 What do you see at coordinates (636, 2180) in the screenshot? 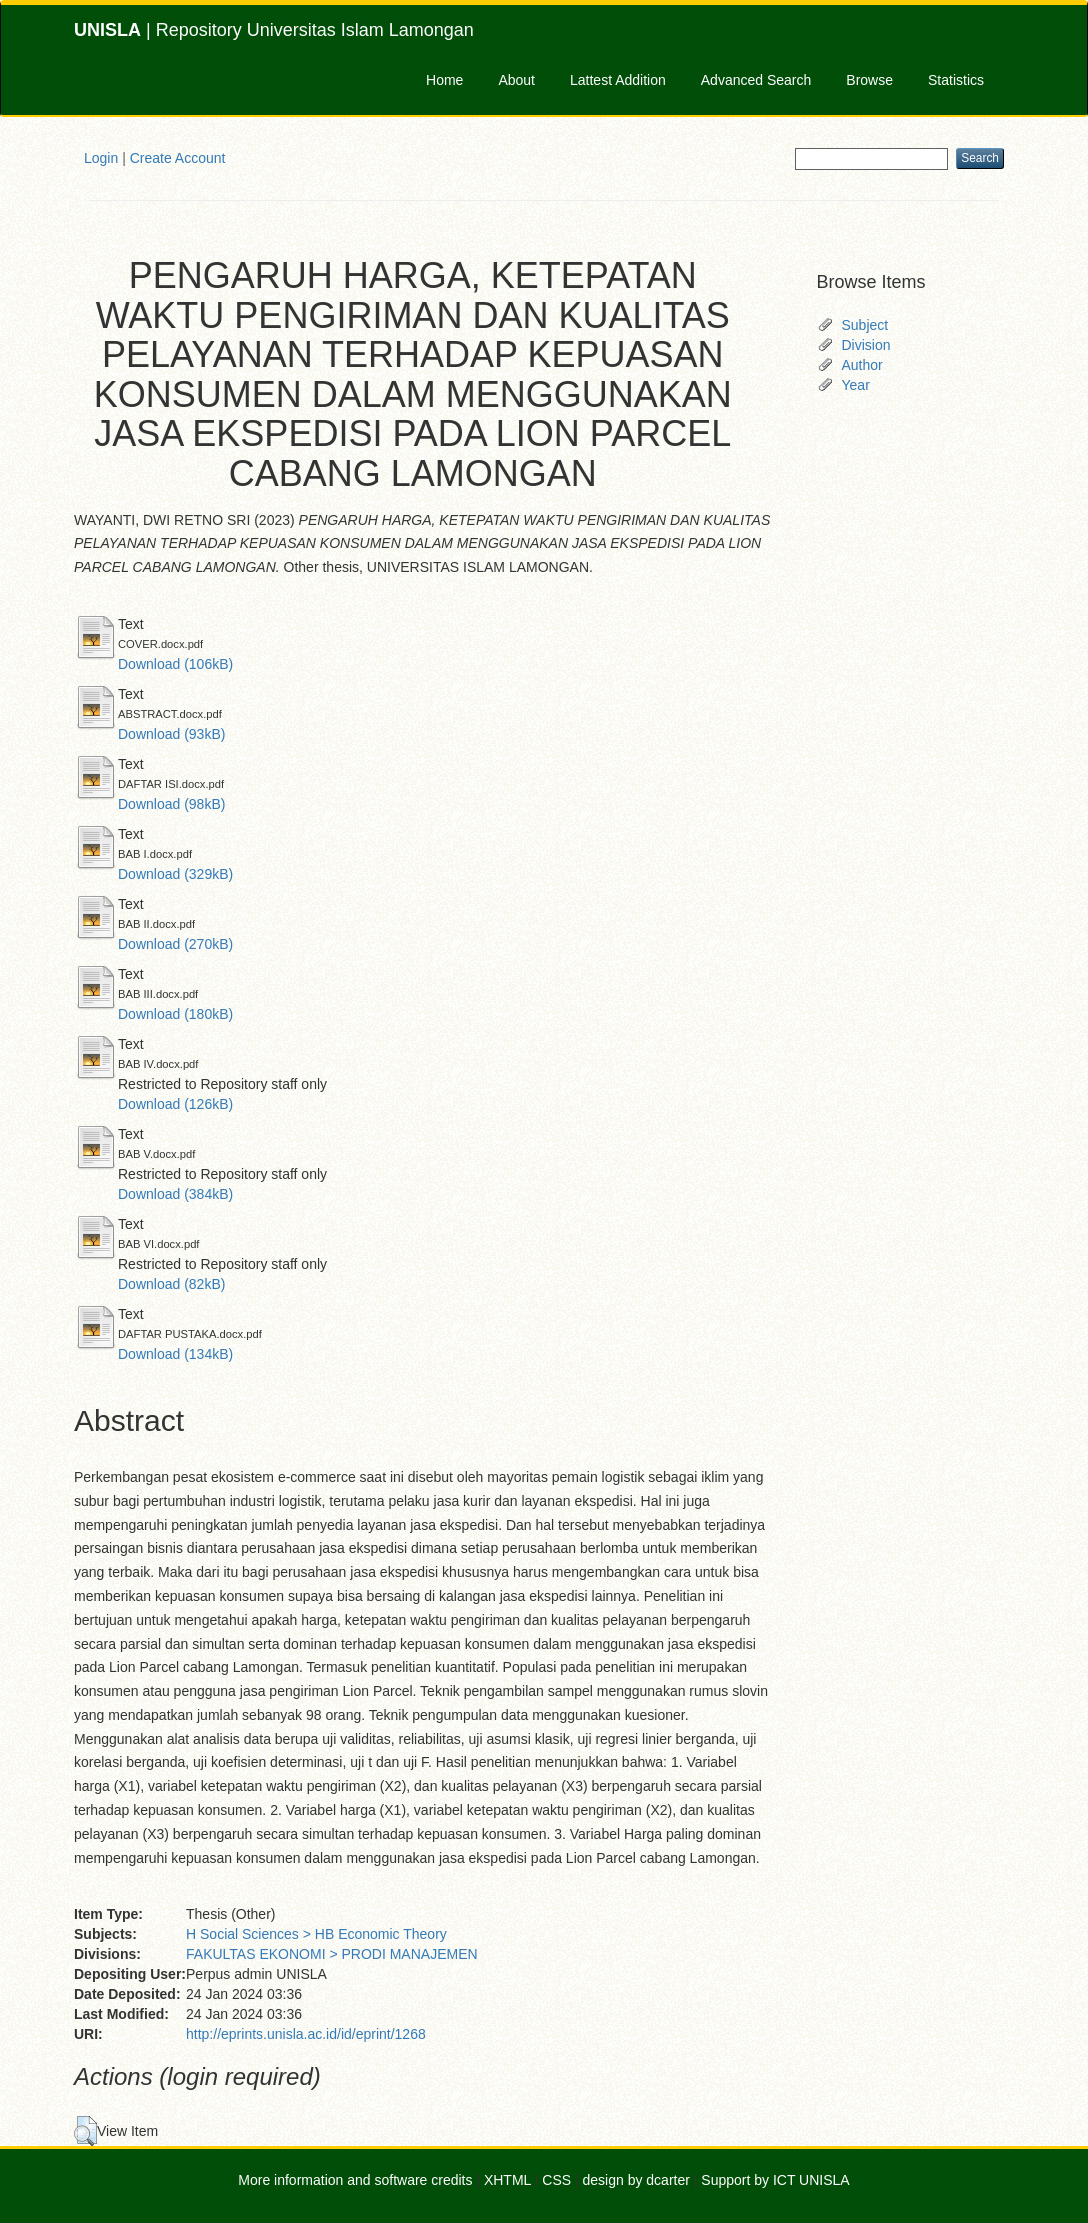
I see `design by dcarter` at bounding box center [636, 2180].